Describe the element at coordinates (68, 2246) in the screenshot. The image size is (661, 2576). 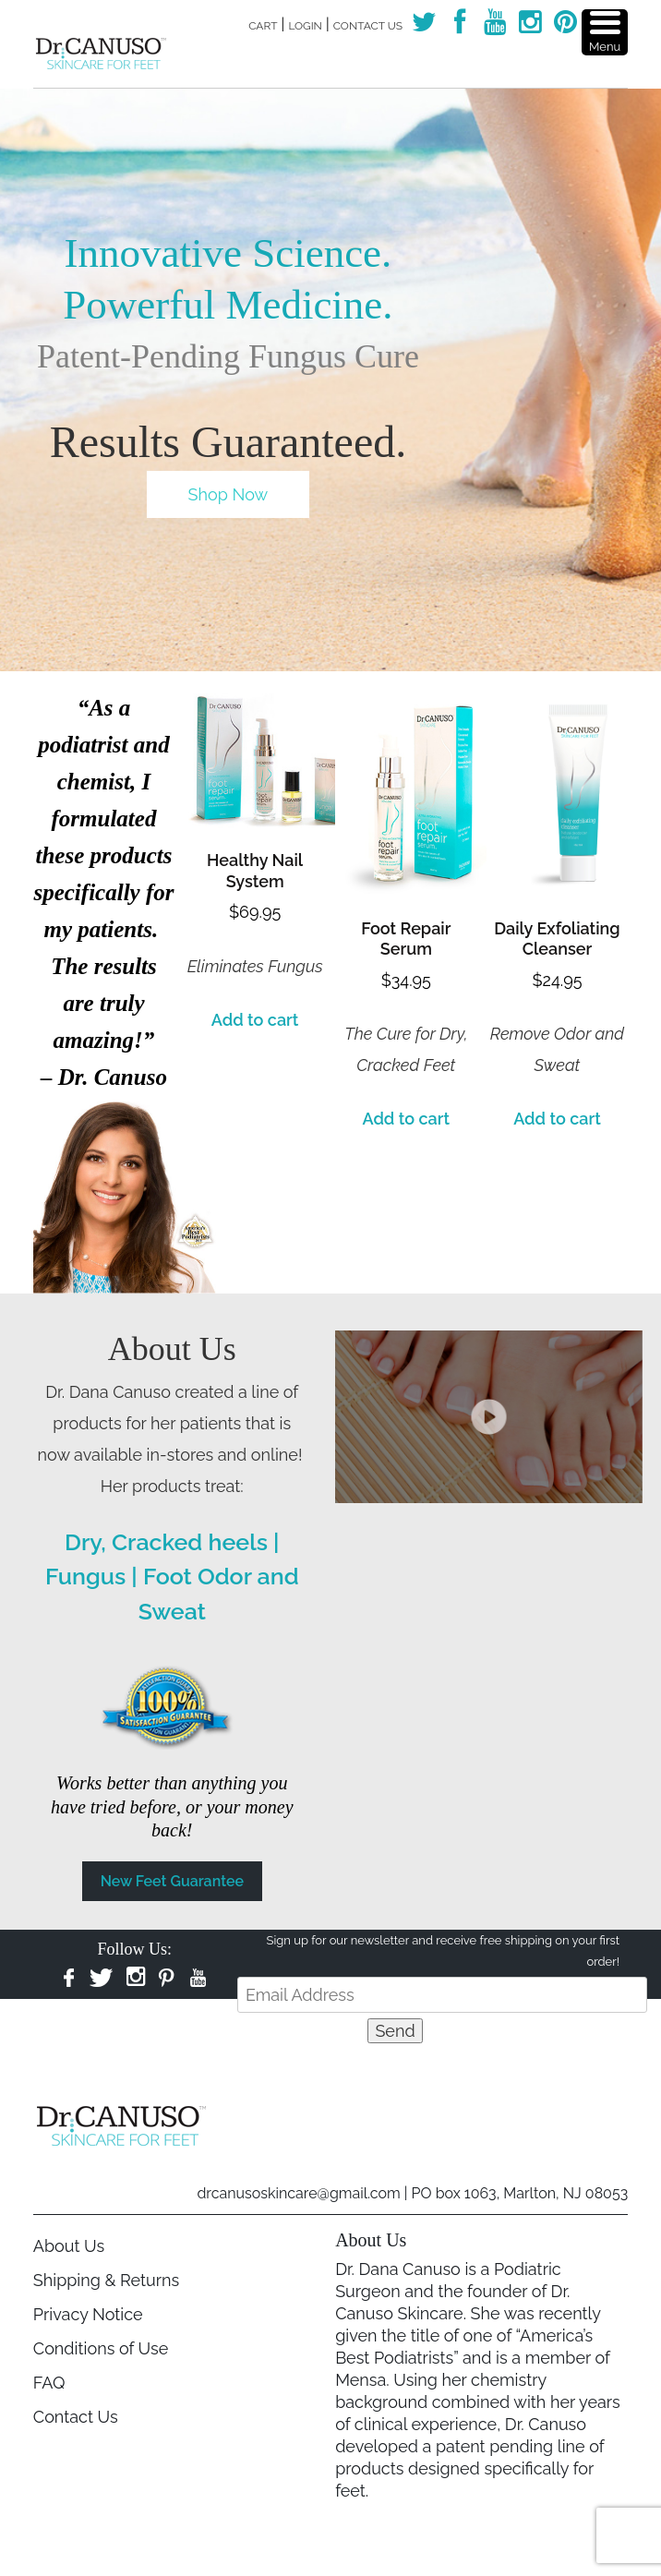
I see `About Us` at that location.